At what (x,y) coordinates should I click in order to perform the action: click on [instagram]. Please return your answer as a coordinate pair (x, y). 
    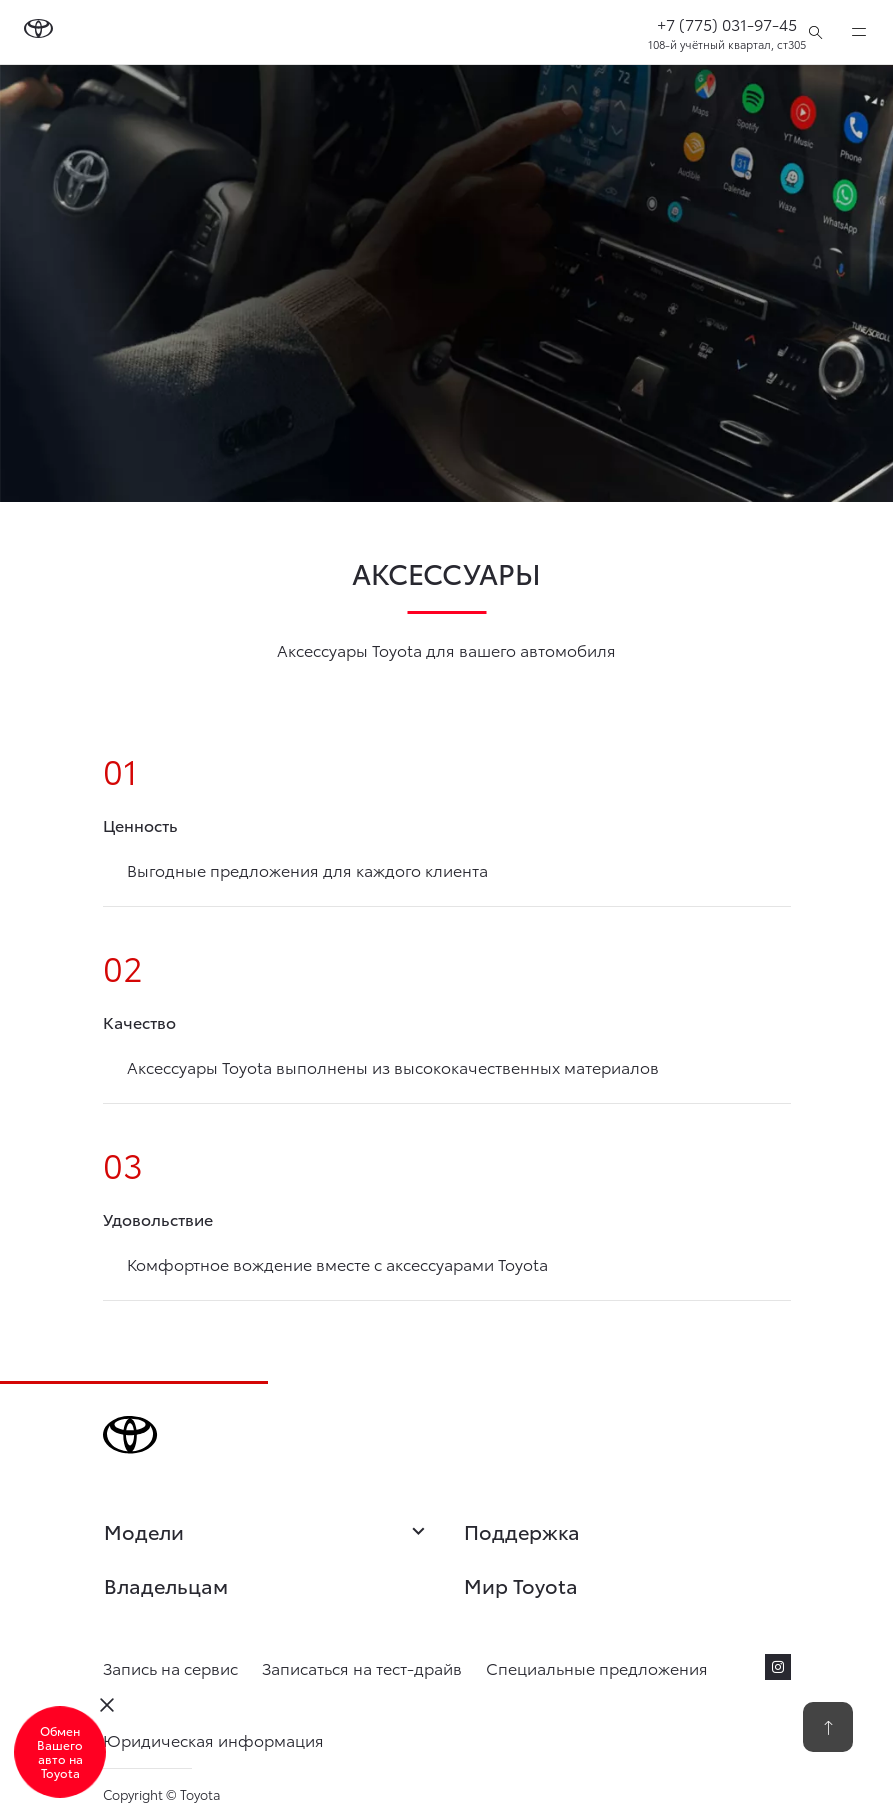
    Looking at the image, I should click on (778, 1667).